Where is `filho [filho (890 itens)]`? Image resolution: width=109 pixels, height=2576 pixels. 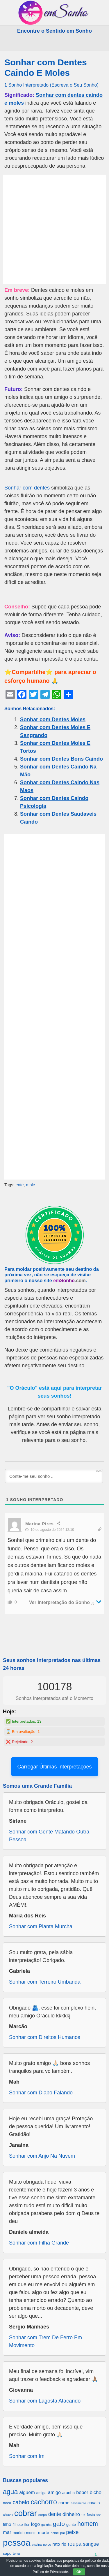
filho [filho (890 itens)] is located at coordinates (7, 2524).